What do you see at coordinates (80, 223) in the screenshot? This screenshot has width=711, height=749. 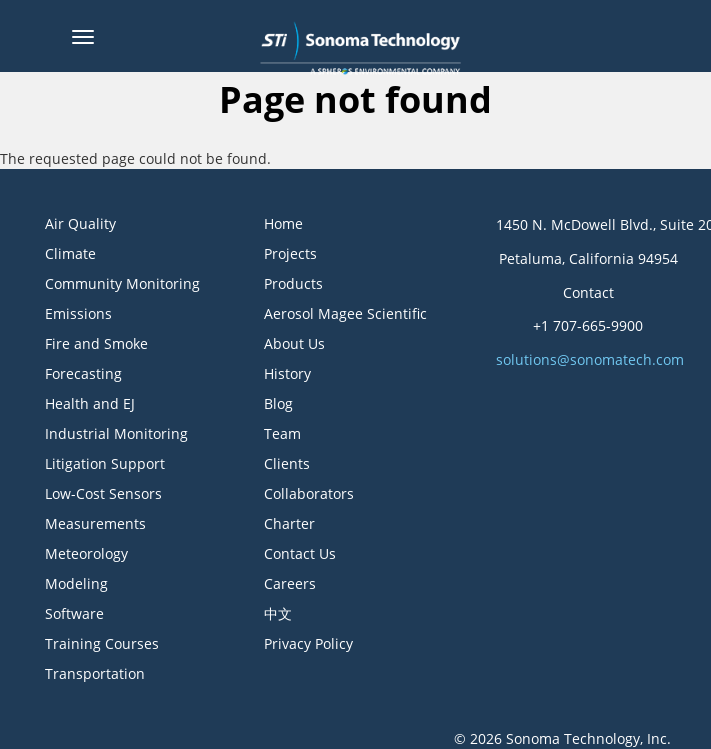 I see `Air Quality` at bounding box center [80, 223].